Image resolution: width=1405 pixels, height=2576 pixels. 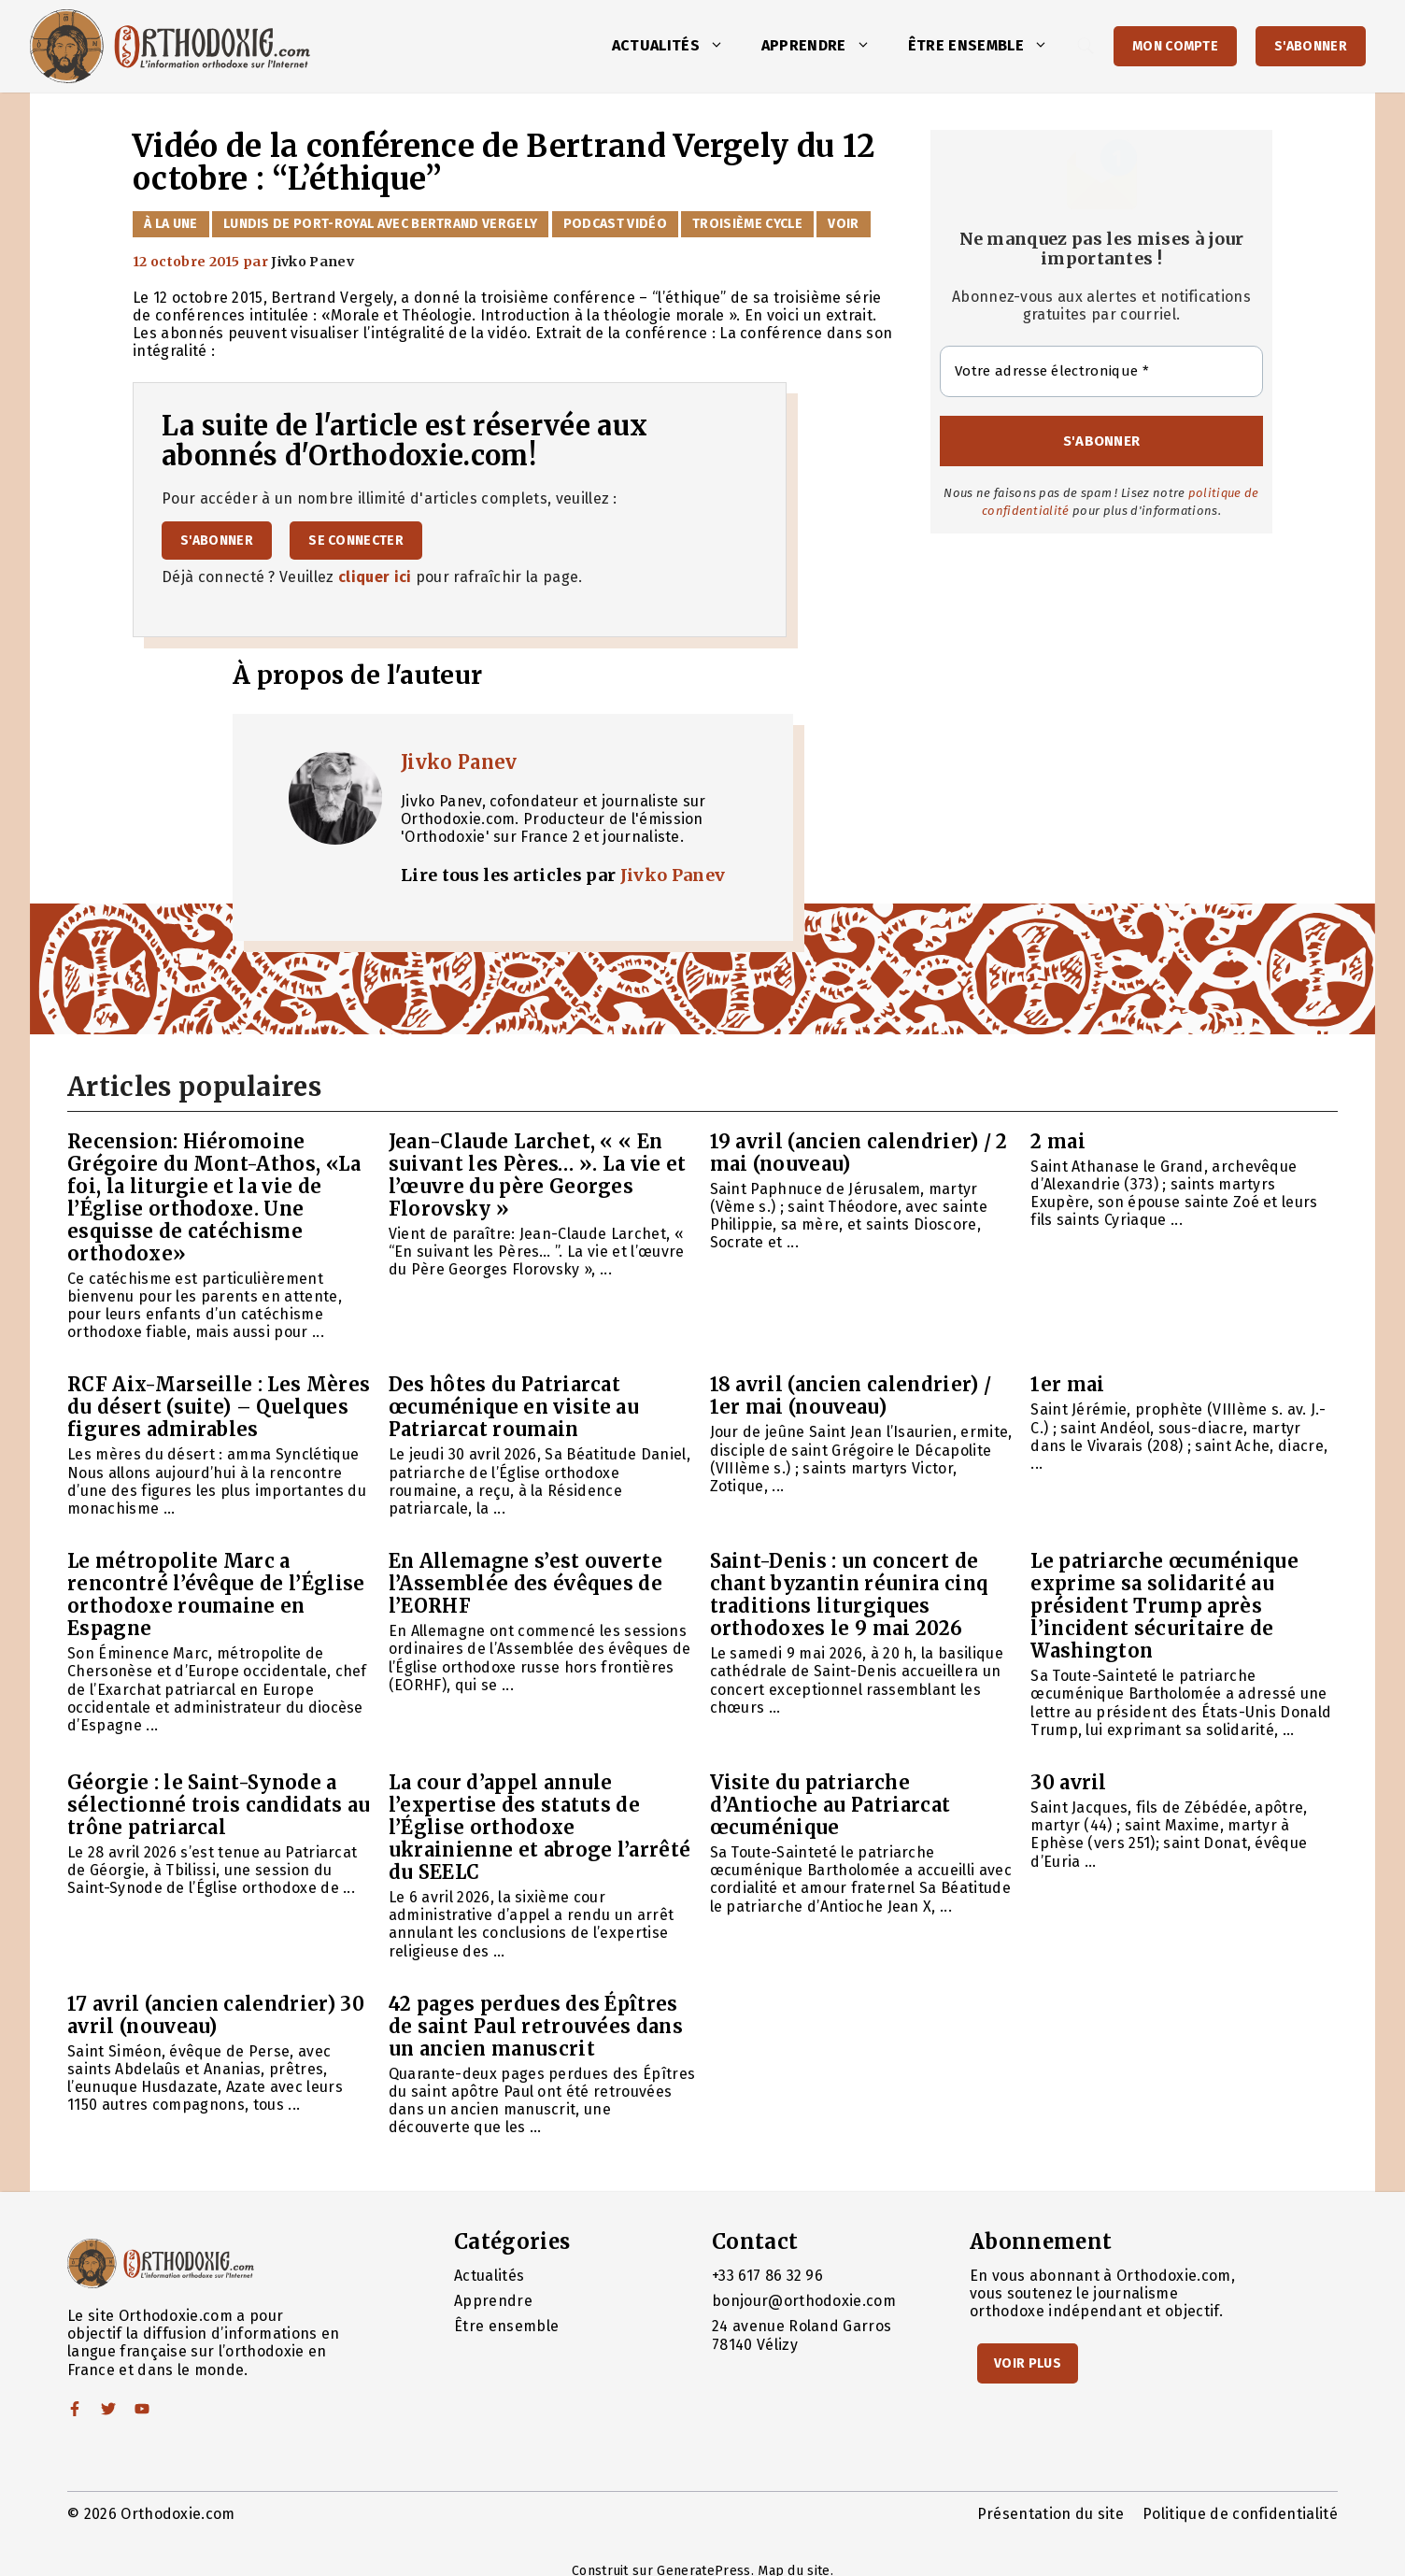 I want to click on cliquer ici, so click(x=375, y=577).